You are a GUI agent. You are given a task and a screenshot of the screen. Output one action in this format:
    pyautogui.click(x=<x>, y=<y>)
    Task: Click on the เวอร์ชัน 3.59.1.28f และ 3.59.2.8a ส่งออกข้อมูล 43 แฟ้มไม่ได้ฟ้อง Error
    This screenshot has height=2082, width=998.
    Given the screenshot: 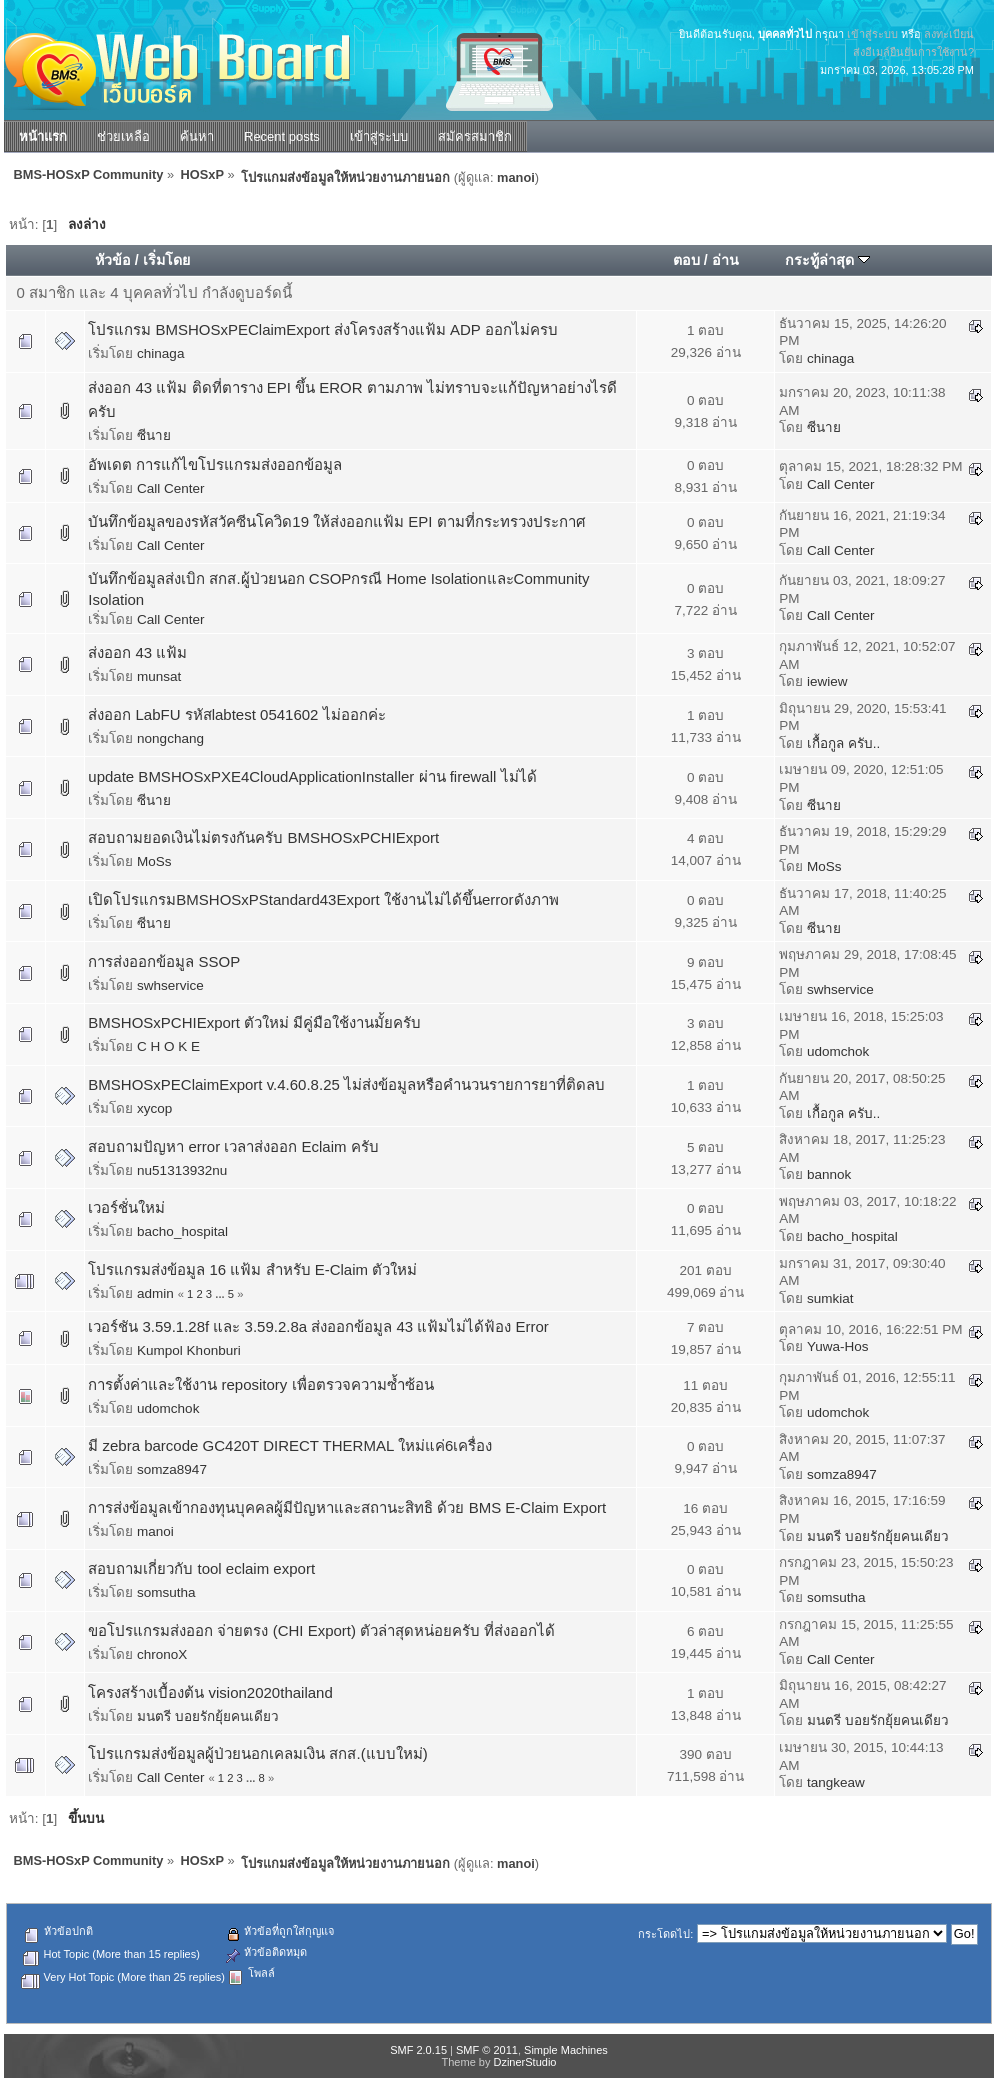 What is the action you would take?
    pyautogui.click(x=318, y=1326)
    